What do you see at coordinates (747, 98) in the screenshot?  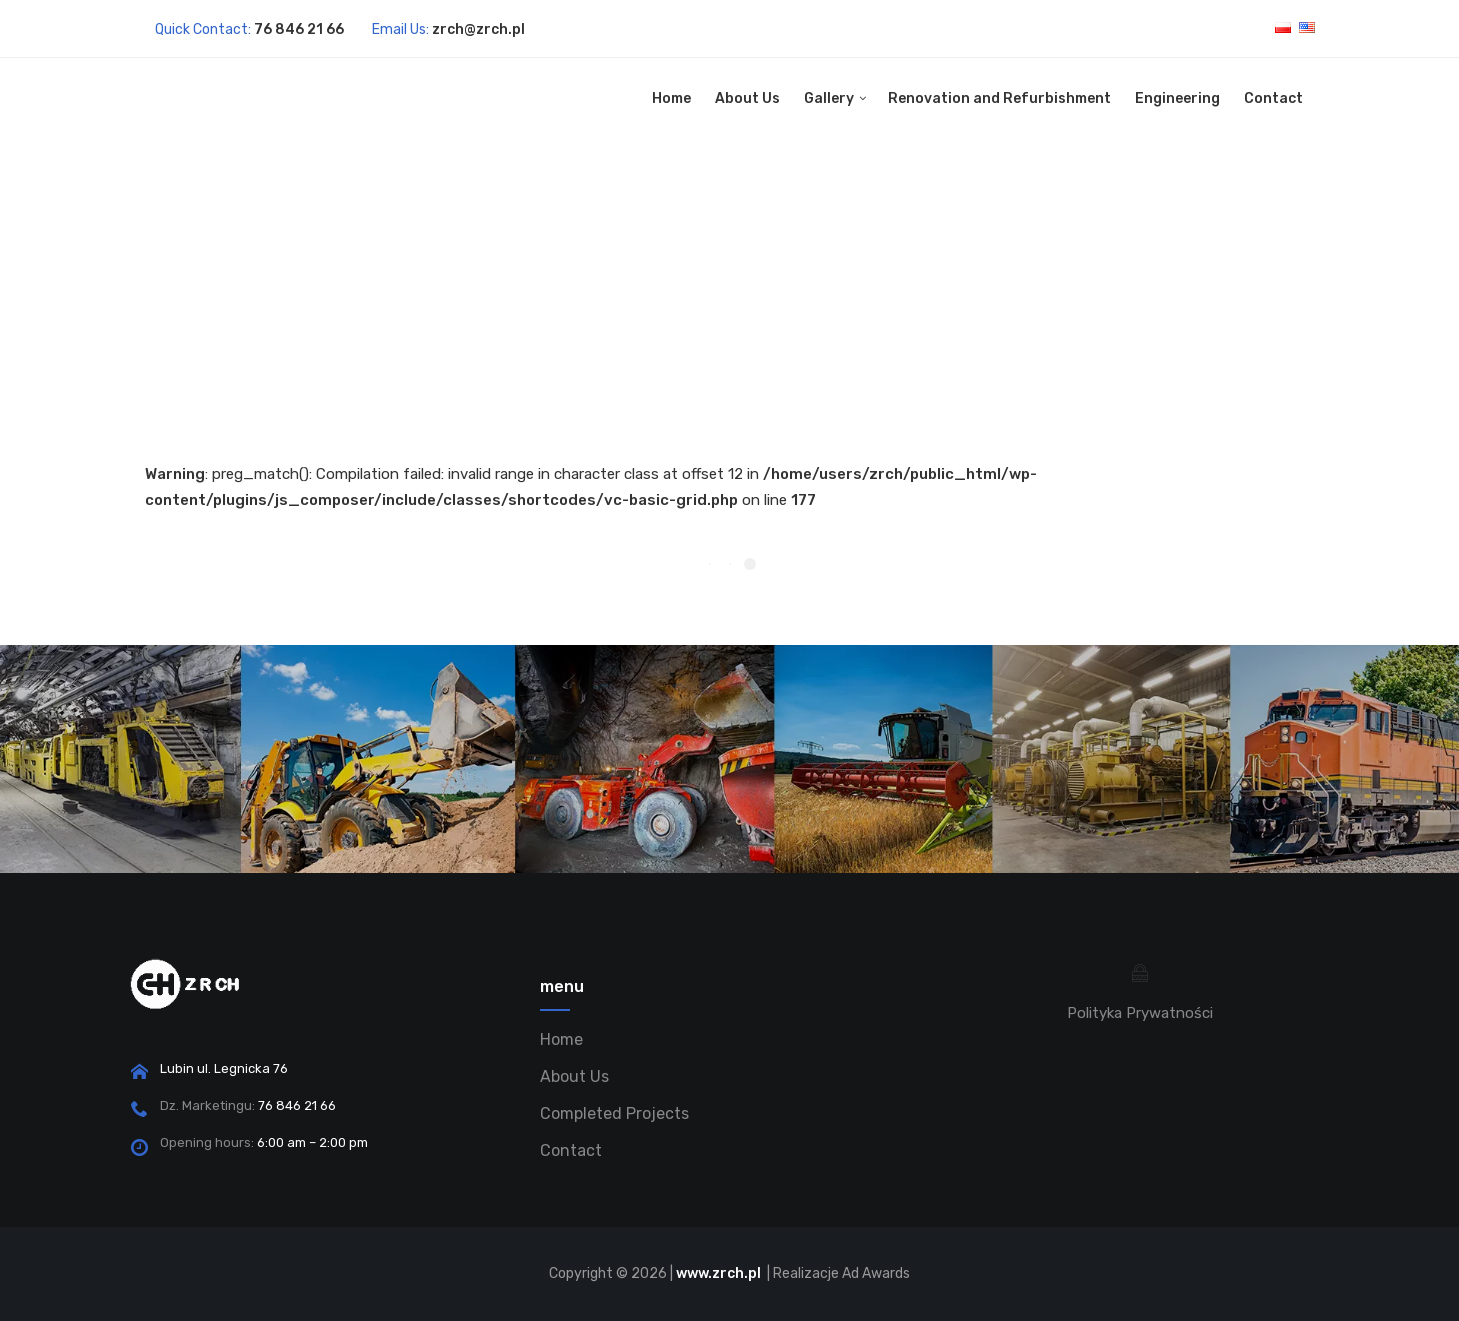 I see `About Us` at bounding box center [747, 98].